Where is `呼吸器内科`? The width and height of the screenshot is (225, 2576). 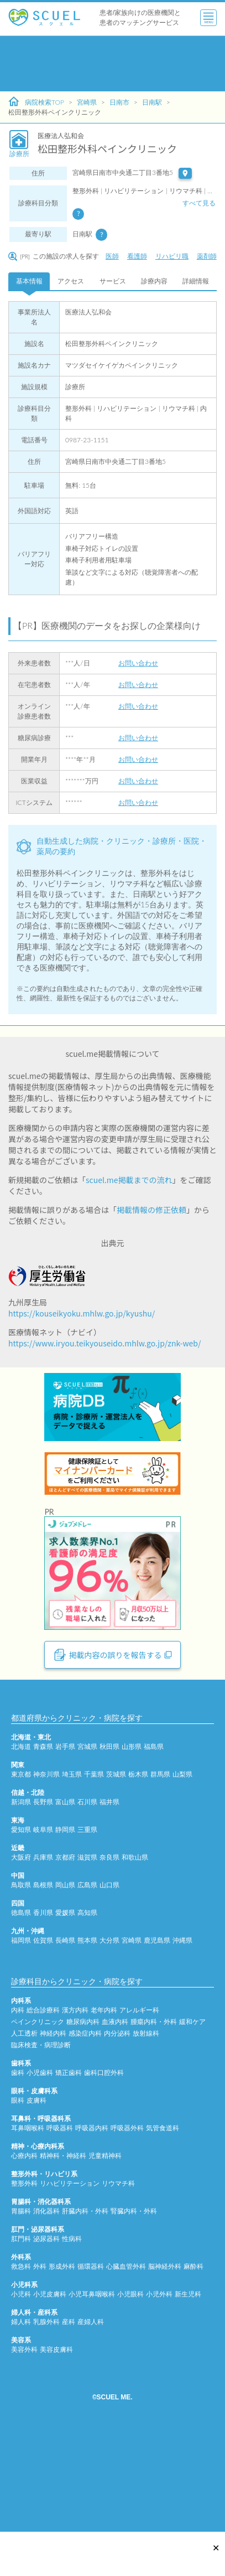
呼吸器内科 is located at coordinates (91, 2228).